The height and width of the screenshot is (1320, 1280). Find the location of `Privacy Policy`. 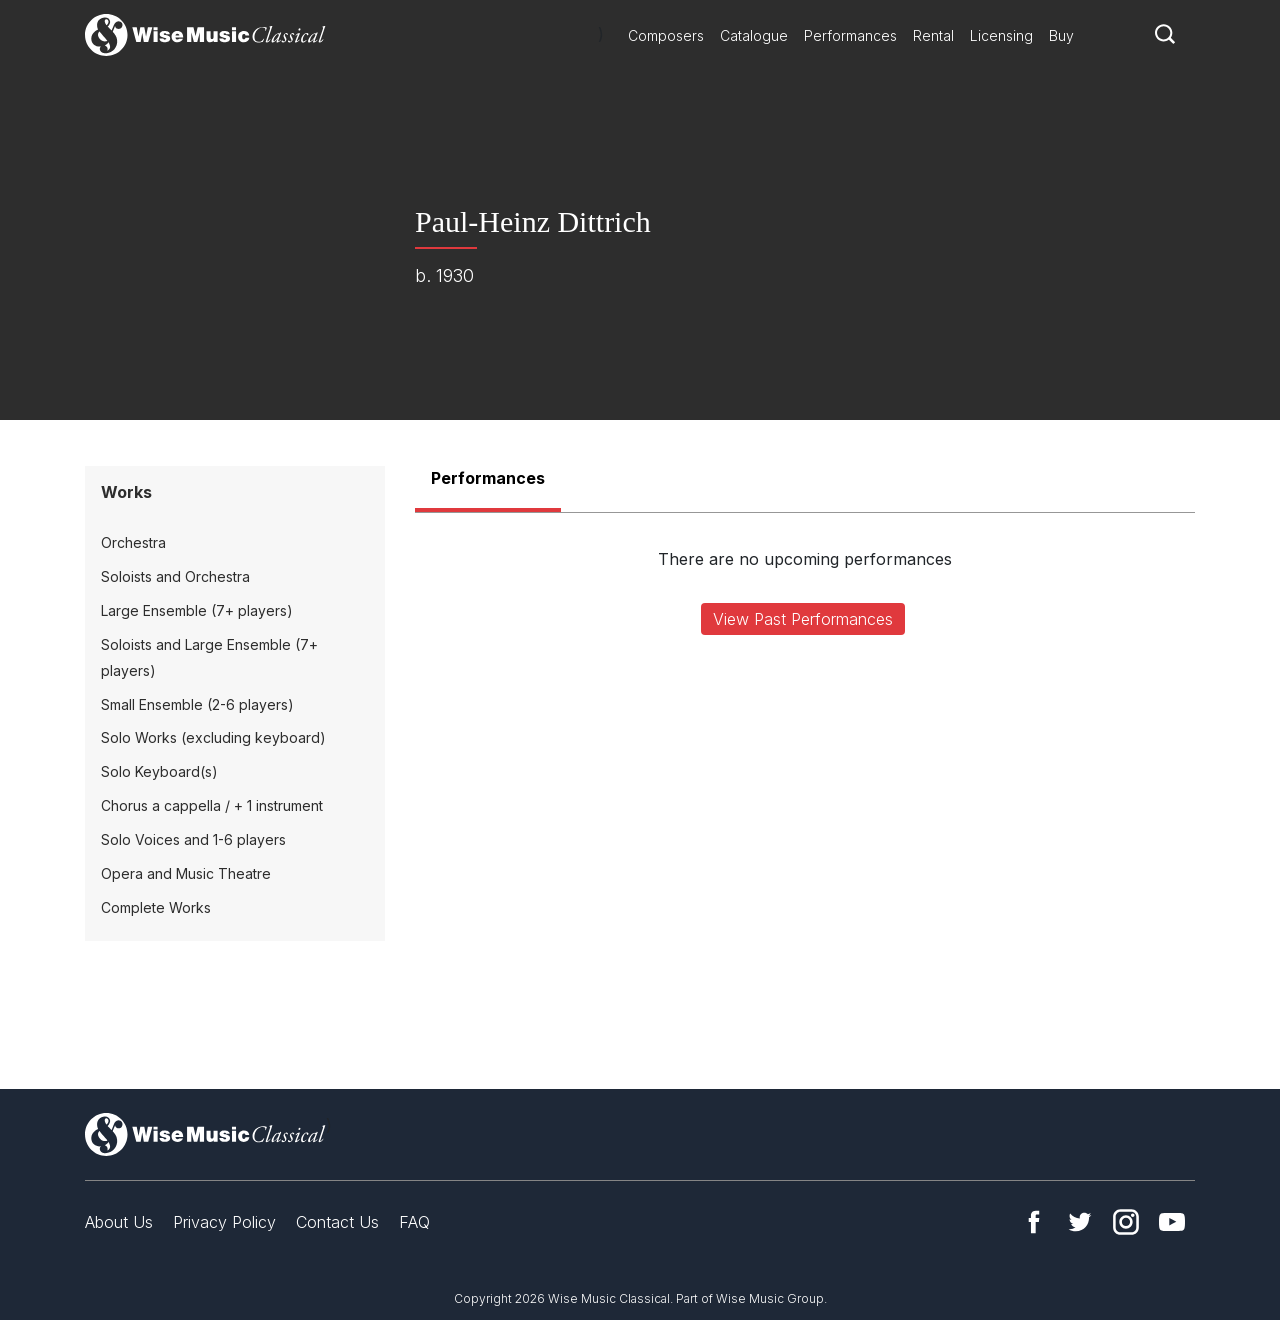

Privacy Policy is located at coordinates (224, 1222).